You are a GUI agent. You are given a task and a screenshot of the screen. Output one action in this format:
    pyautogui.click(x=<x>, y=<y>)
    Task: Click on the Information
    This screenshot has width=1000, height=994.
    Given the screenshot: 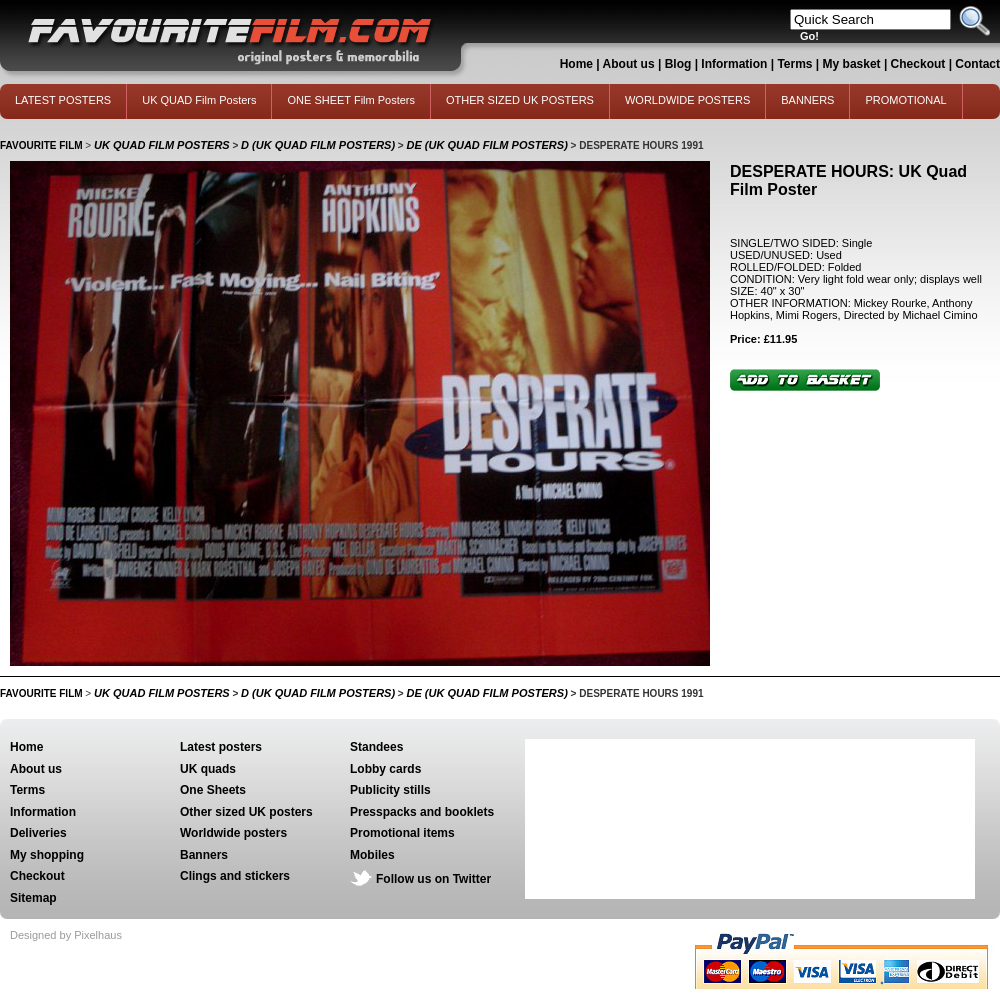 What is the action you would take?
    pyautogui.click(x=734, y=64)
    